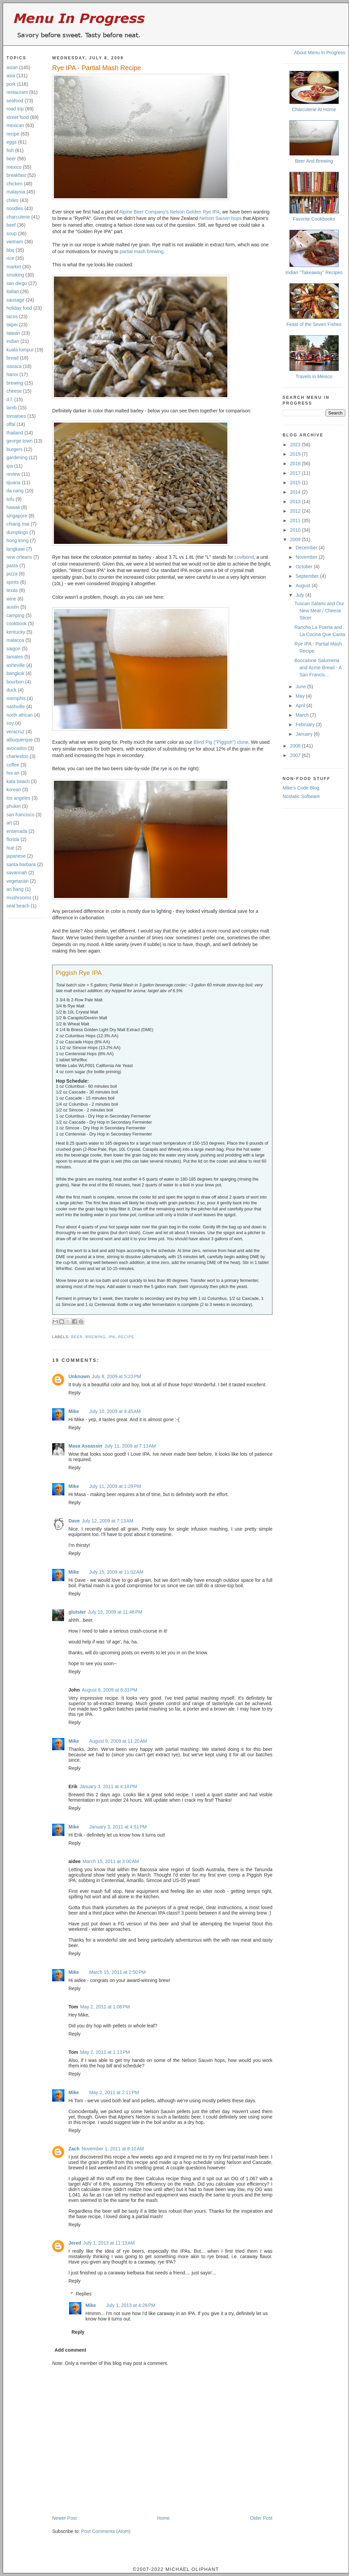 The height and width of the screenshot is (2576, 349). What do you see at coordinates (17, 92) in the screenshot?
I see `restaurant` at bounding box center [17, 92].